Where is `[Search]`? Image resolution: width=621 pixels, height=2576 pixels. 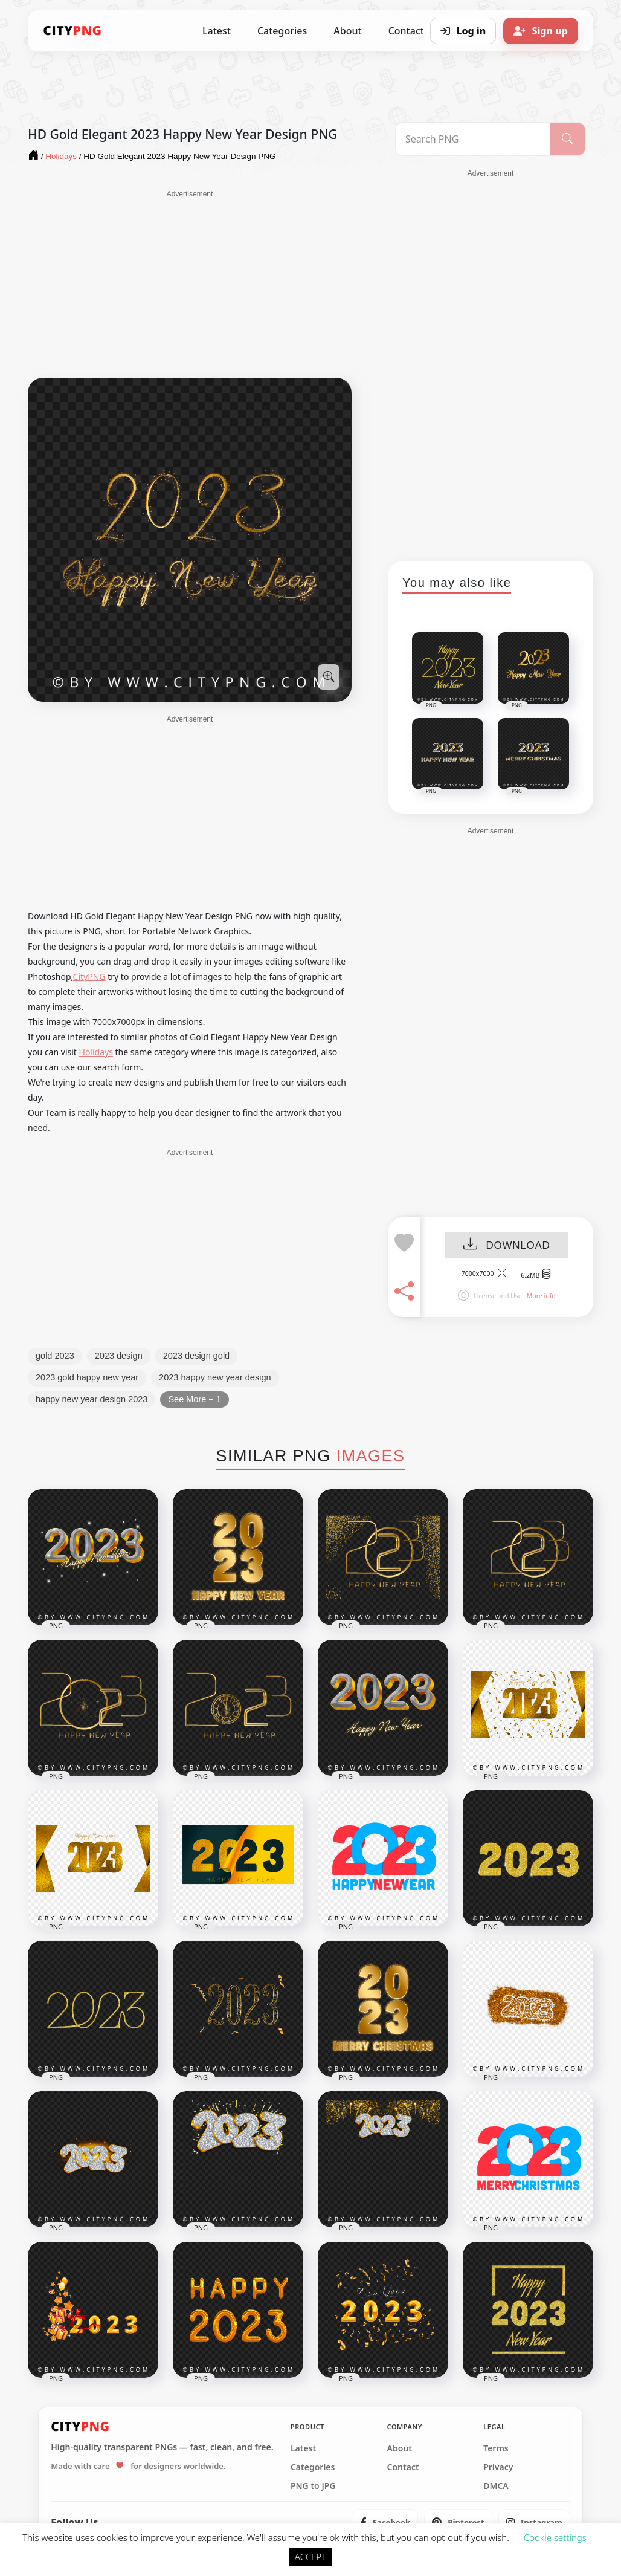 [Search] is located at coordinates (567, 139).